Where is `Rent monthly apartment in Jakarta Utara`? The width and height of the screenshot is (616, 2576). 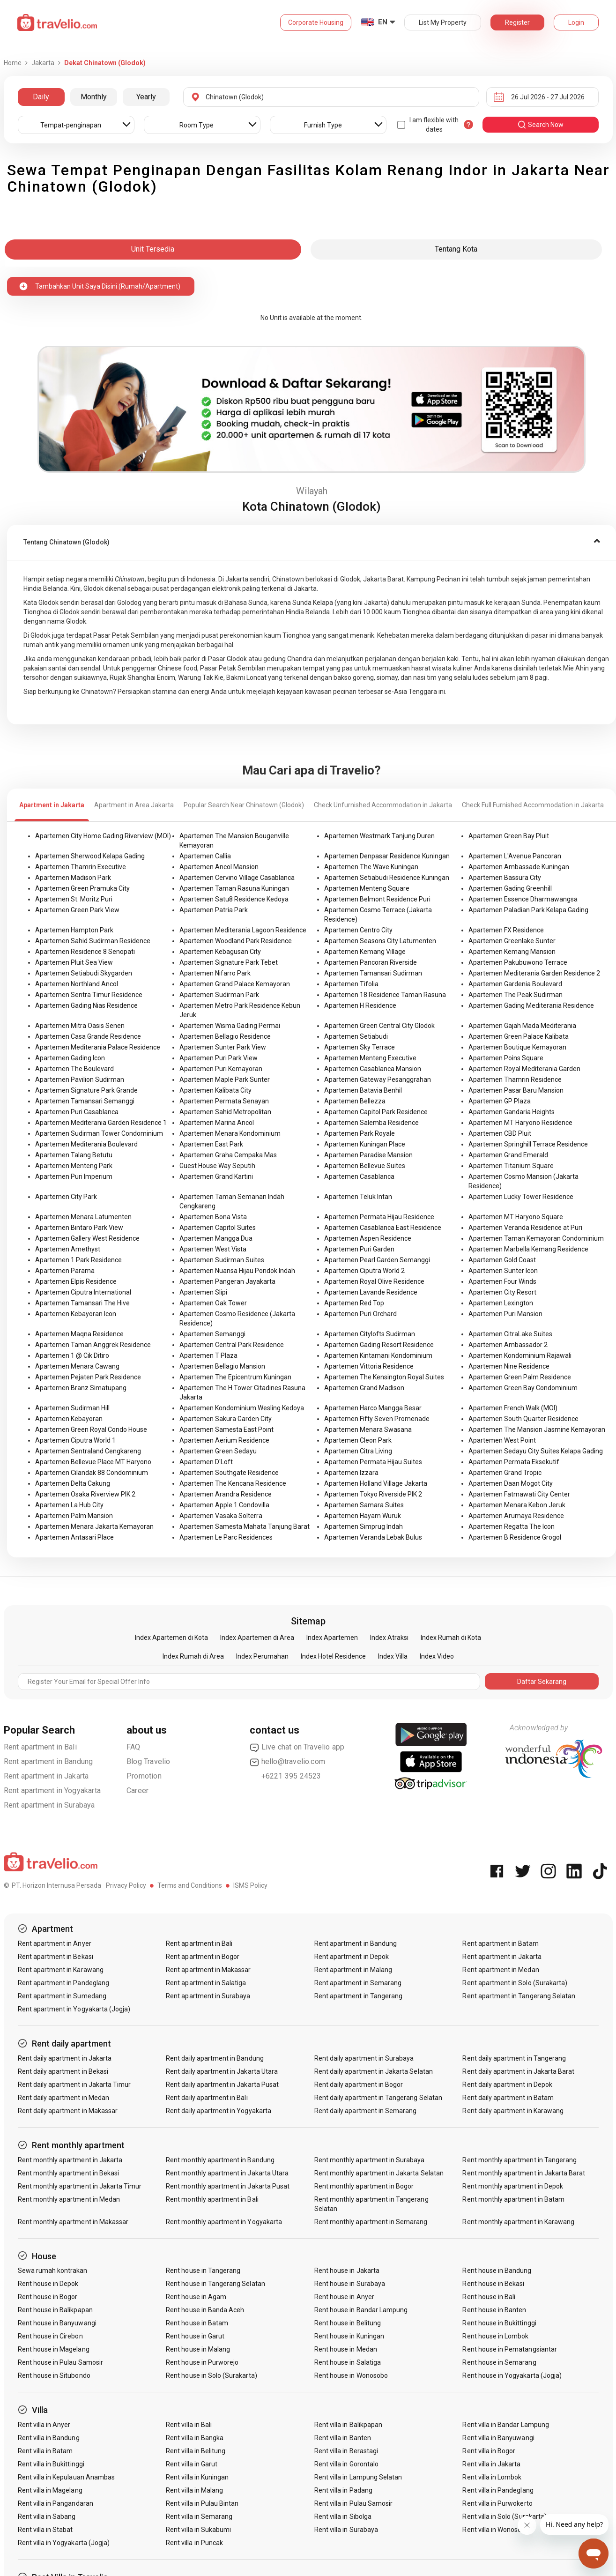
Rent monthly apartment in Jakarta Utara is located at coordinates (227, 2173).